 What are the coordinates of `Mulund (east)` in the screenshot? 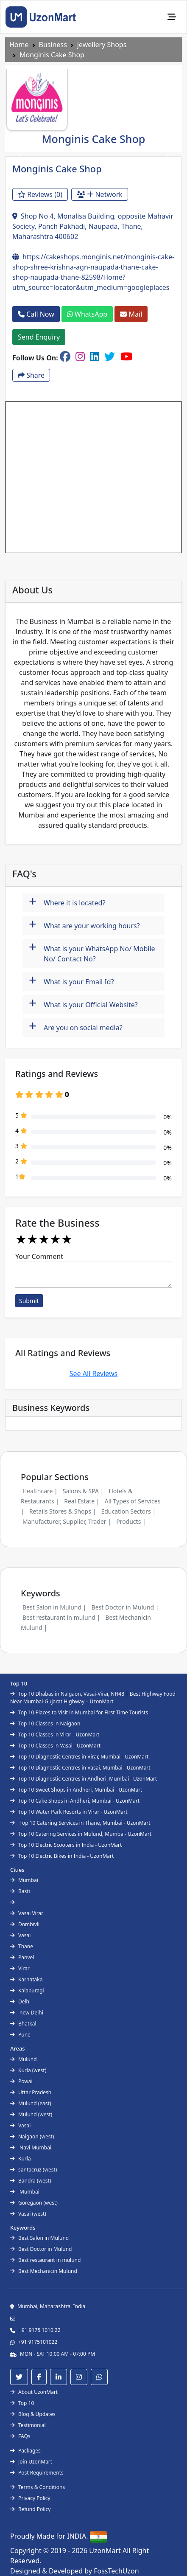 It's located at (30, 2103).